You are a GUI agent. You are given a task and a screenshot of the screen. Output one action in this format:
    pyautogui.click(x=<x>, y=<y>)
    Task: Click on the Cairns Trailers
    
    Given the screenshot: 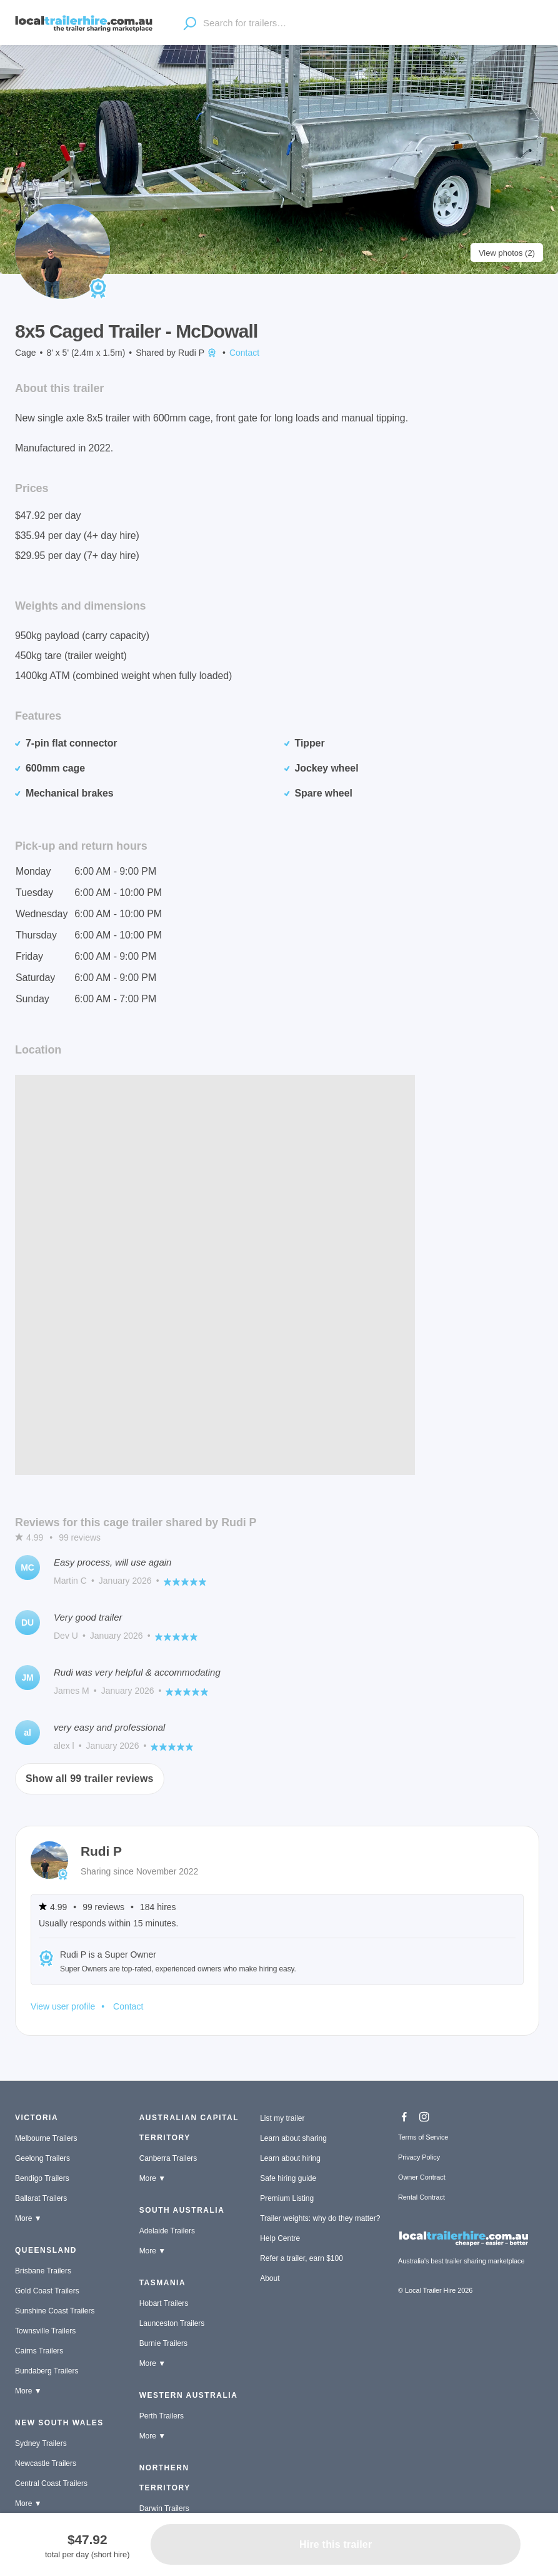 What is the action you would take?
    pyautogui.click(x=39, y=2351)
    